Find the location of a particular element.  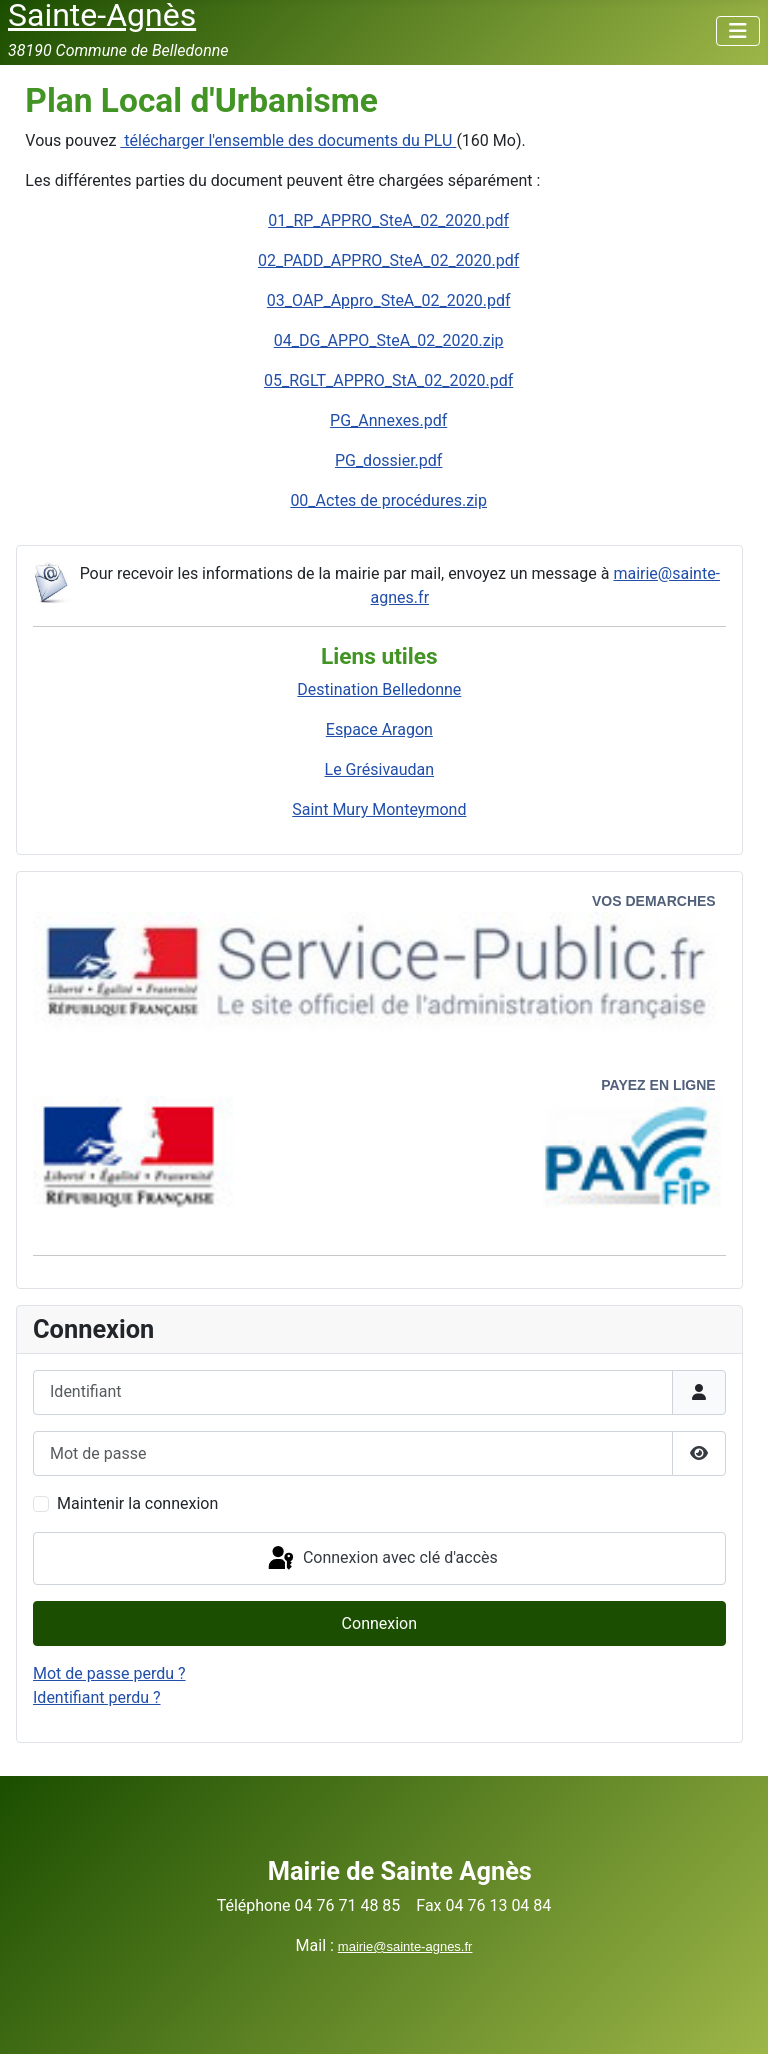

Connexion avec clé d'accès is located at coordinates (381, 1559).